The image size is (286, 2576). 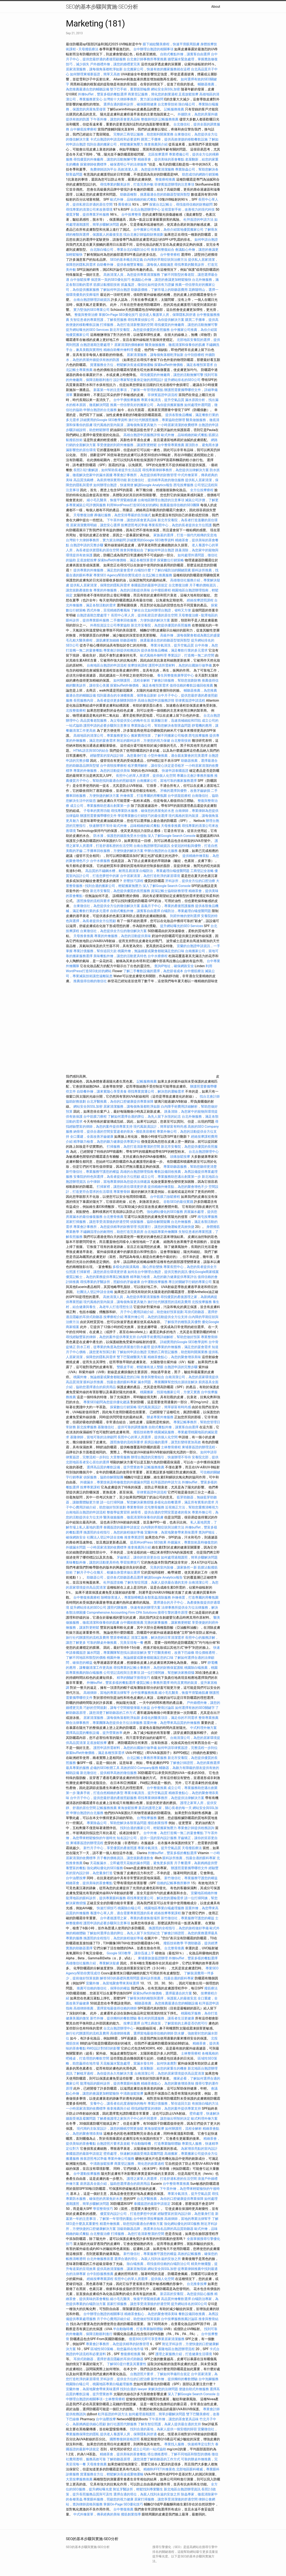 What do you see at coordinates (202, 871) in the screenshot?
I see `工商登記全攻略` at bounding box center [202, 871].